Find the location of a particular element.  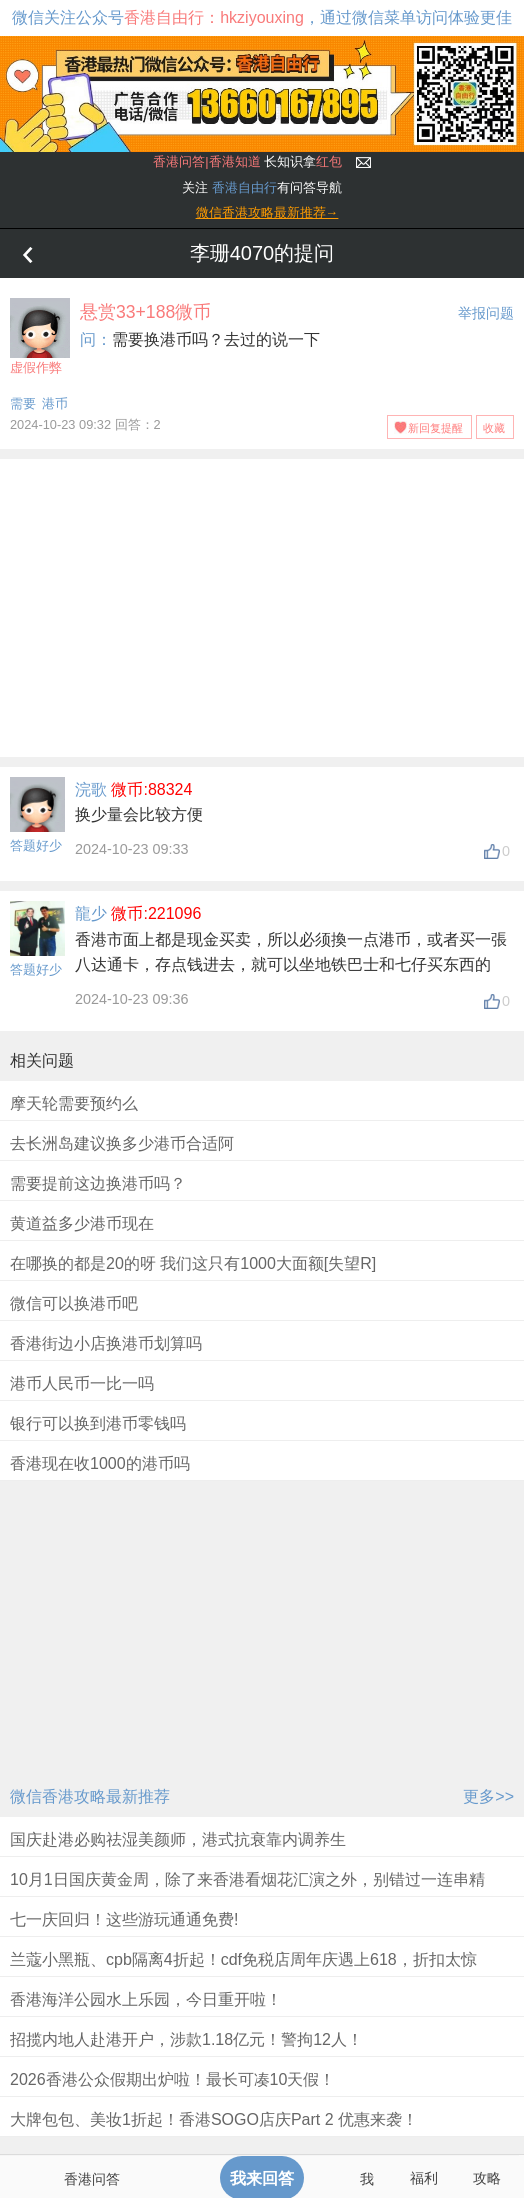

国庆赴港必购祛湿美颜师，港式抗衰靠内调养生 is located at coordinates (178, 1839).